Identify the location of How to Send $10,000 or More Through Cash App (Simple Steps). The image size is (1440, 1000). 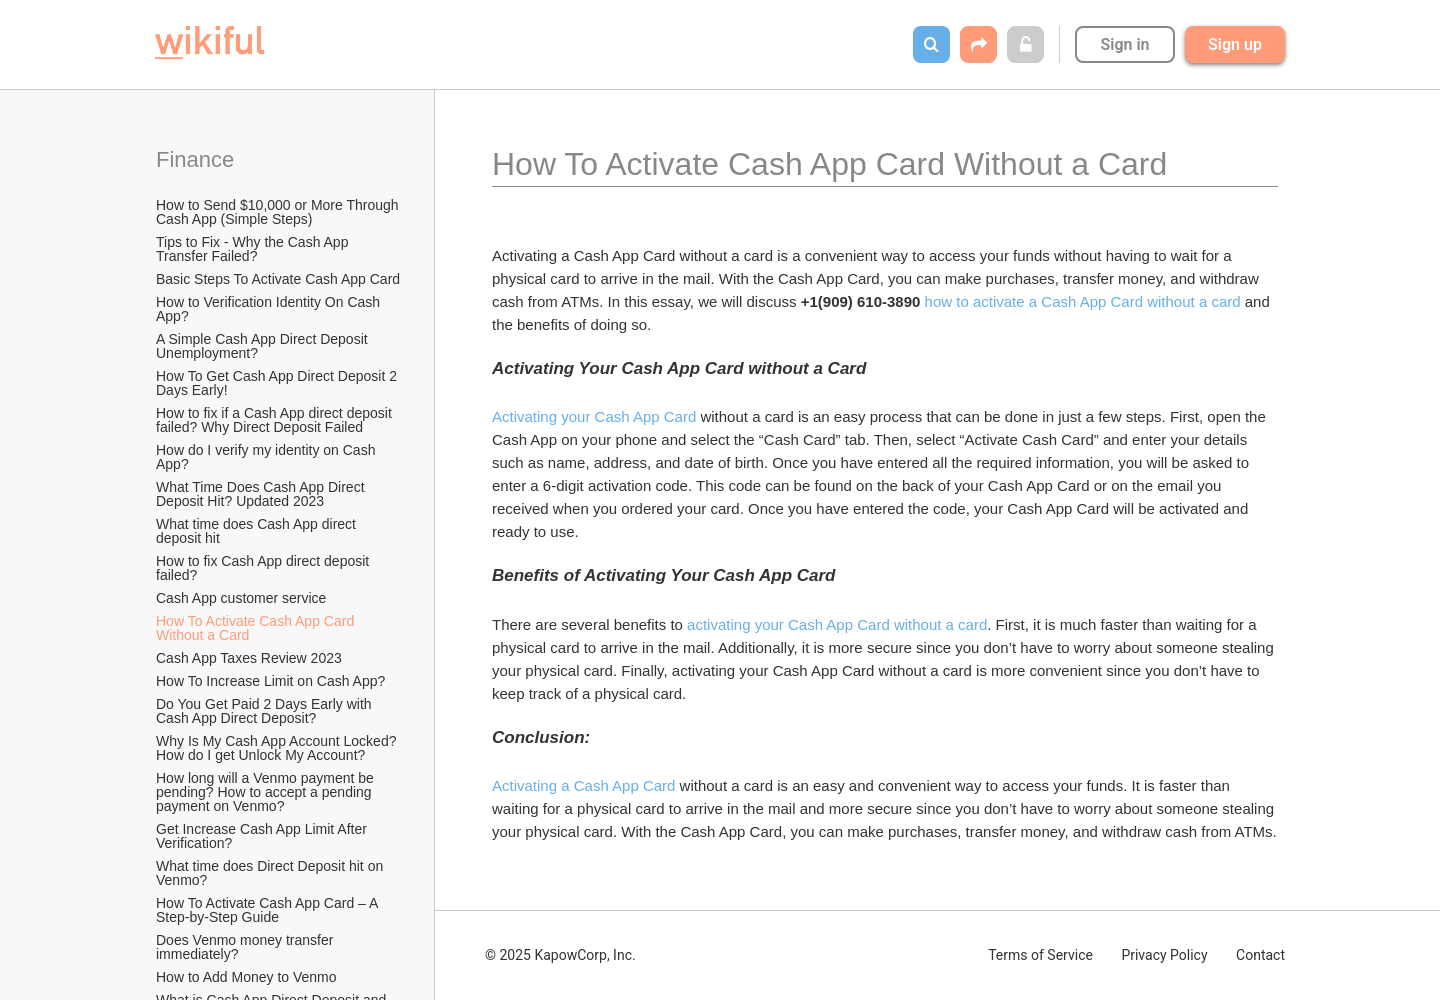
(279, 212).